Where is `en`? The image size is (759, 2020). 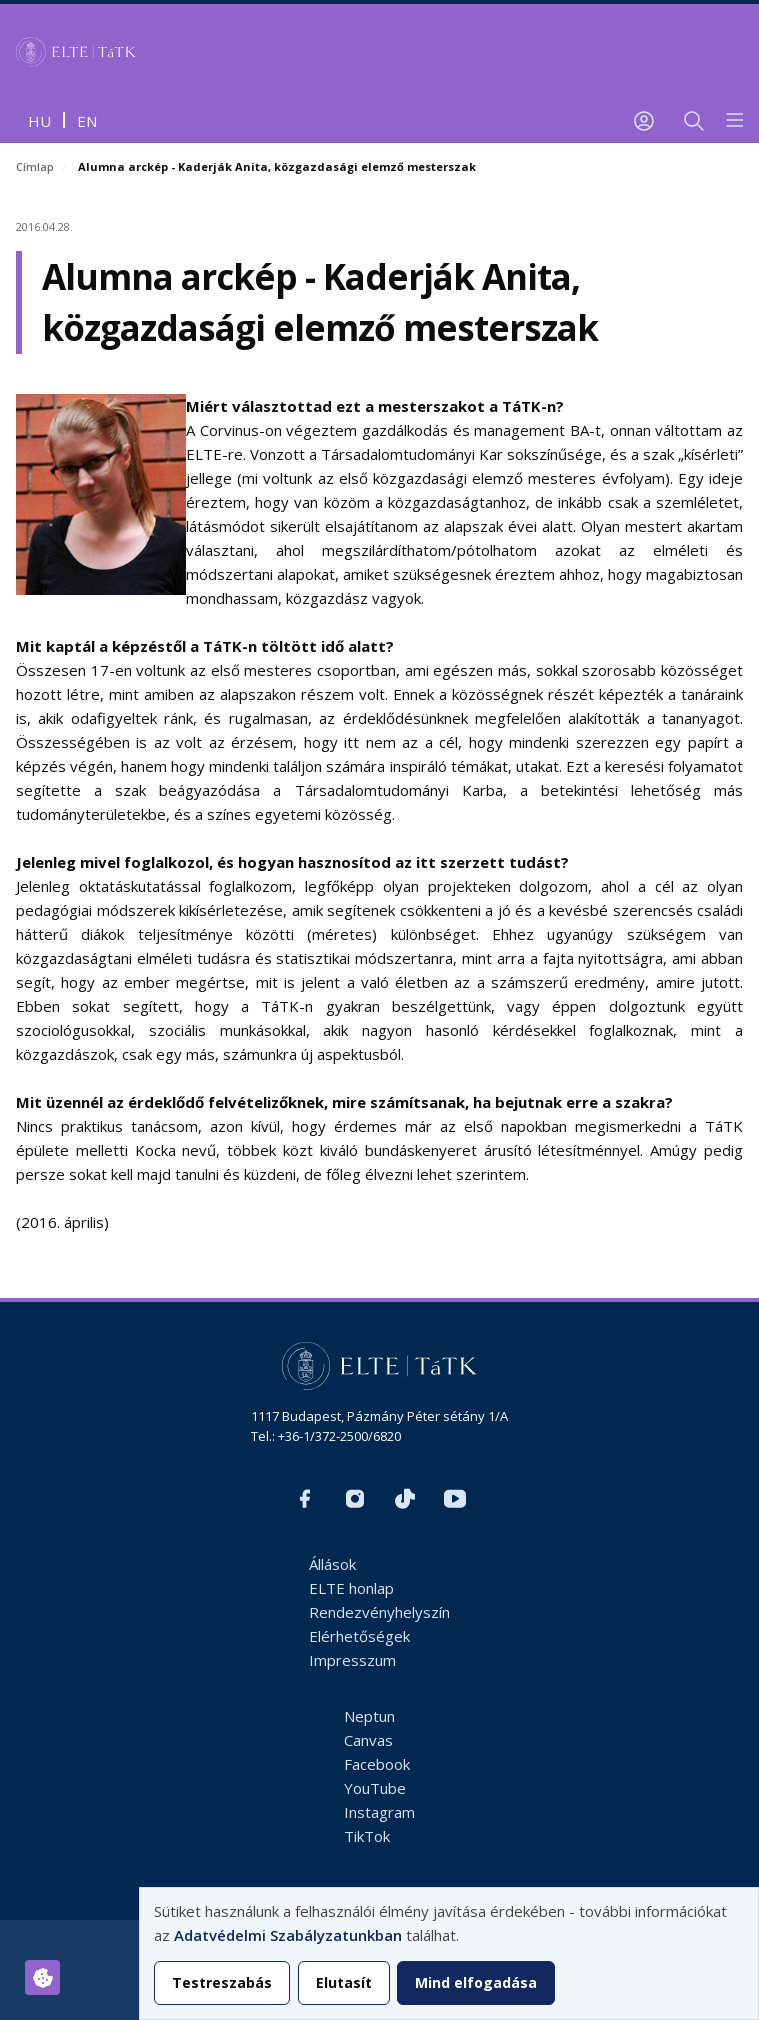
en is located at coordinates (87, 121).